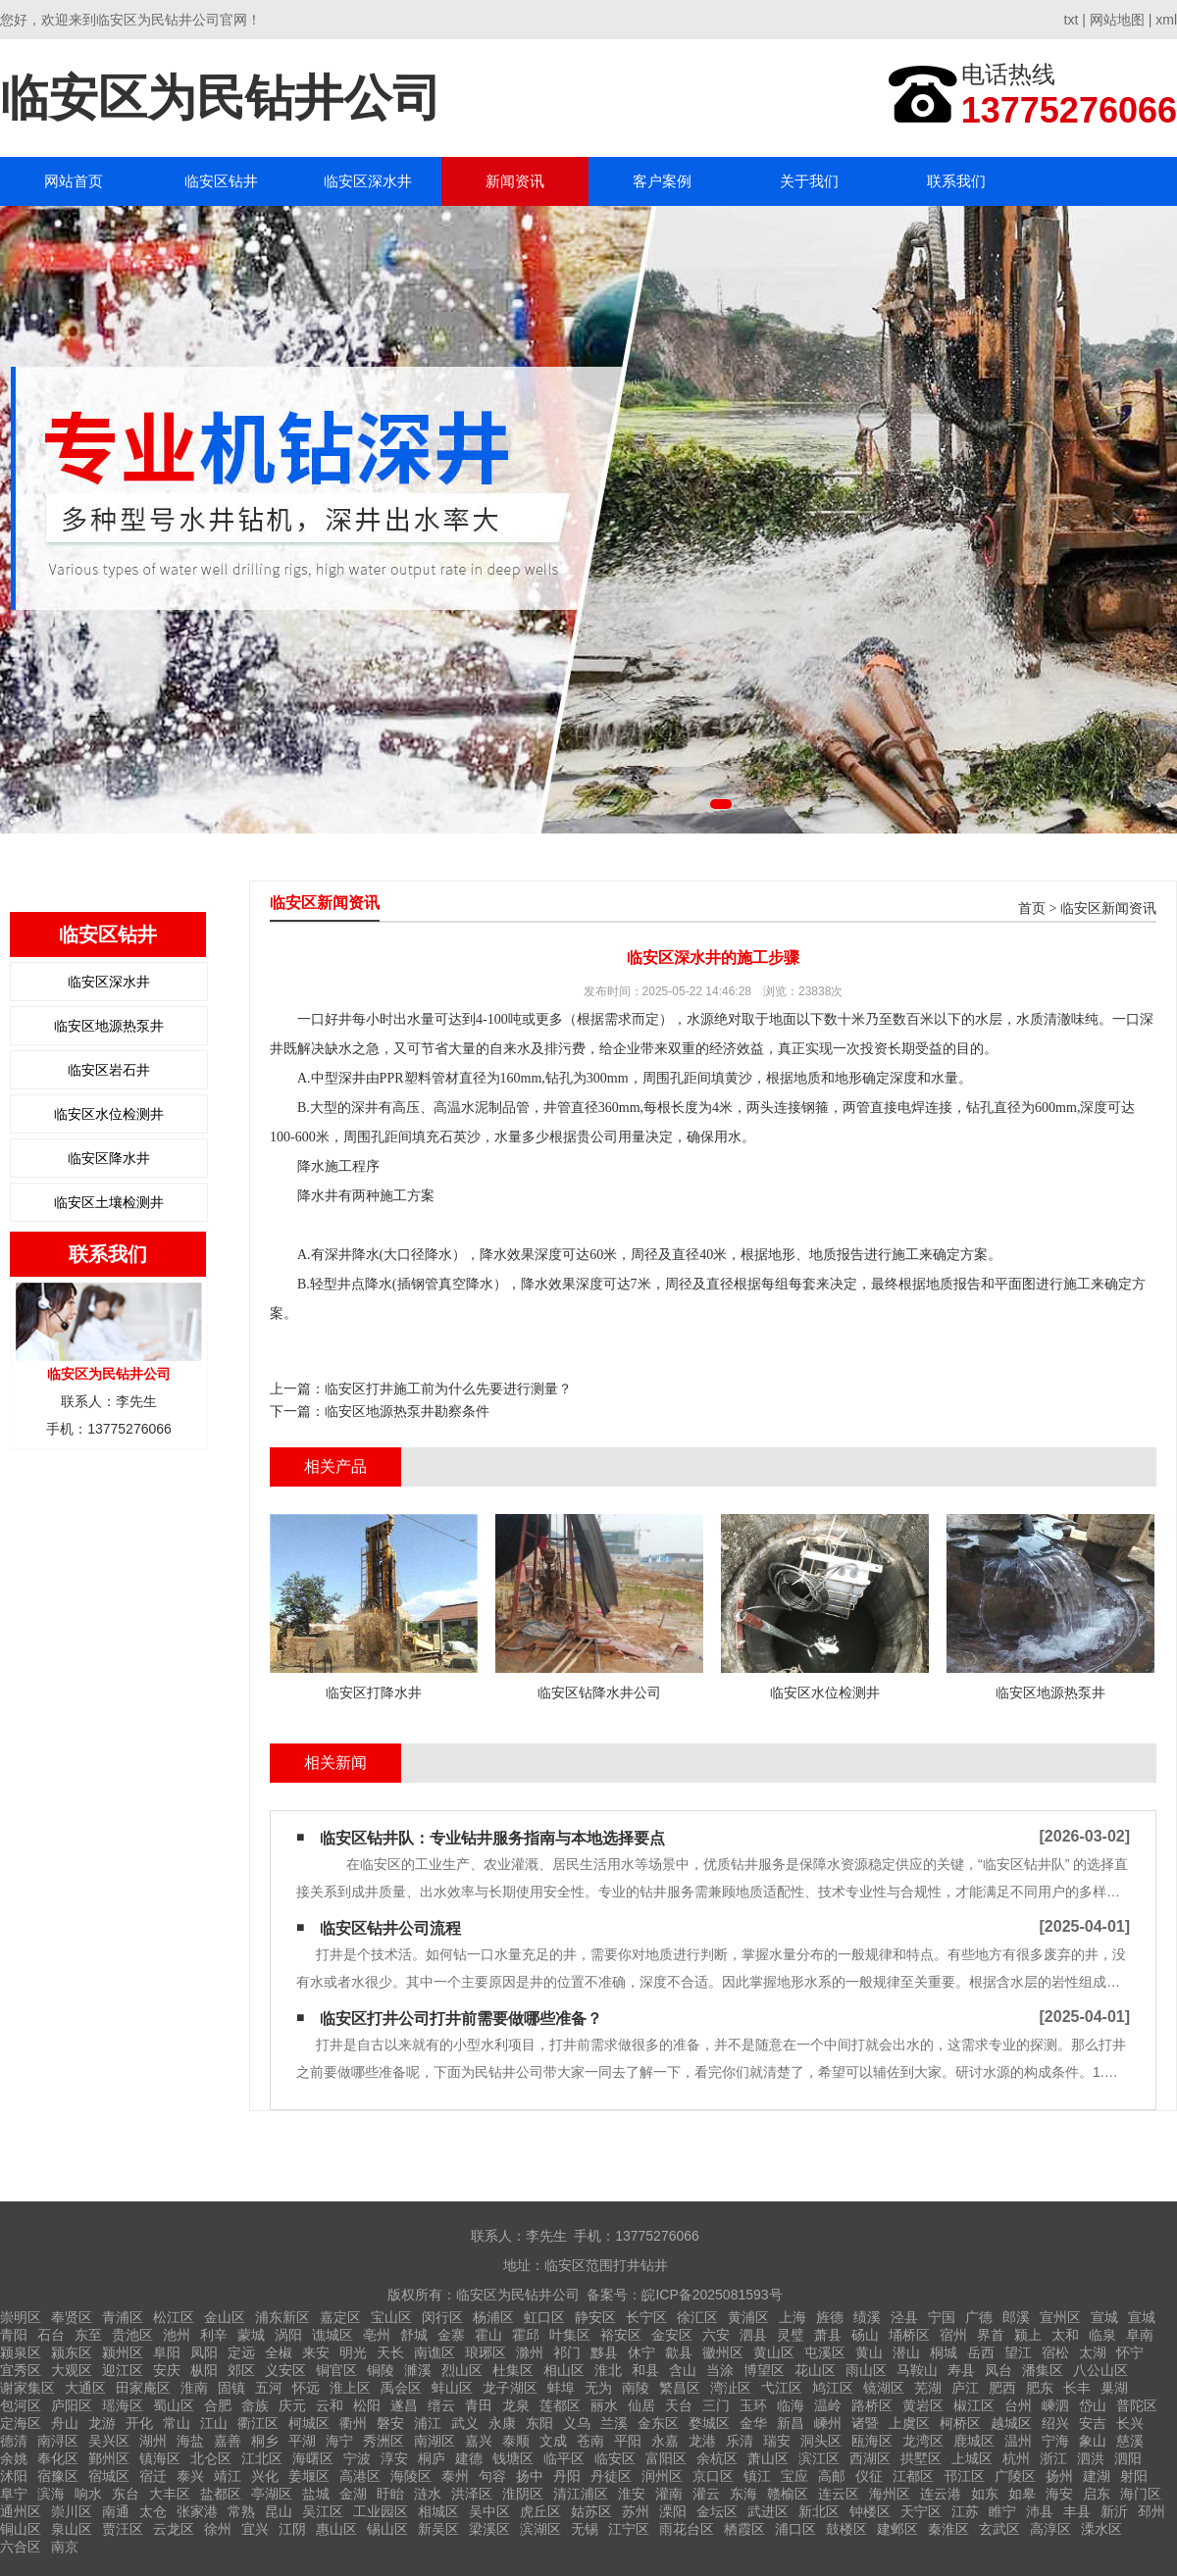 The height and width of the screenshot is (2576, 1177). What do you see at coordinates (635, 2388) in the screenshot?
I see `南陵` at bounding box center [635, 2388].